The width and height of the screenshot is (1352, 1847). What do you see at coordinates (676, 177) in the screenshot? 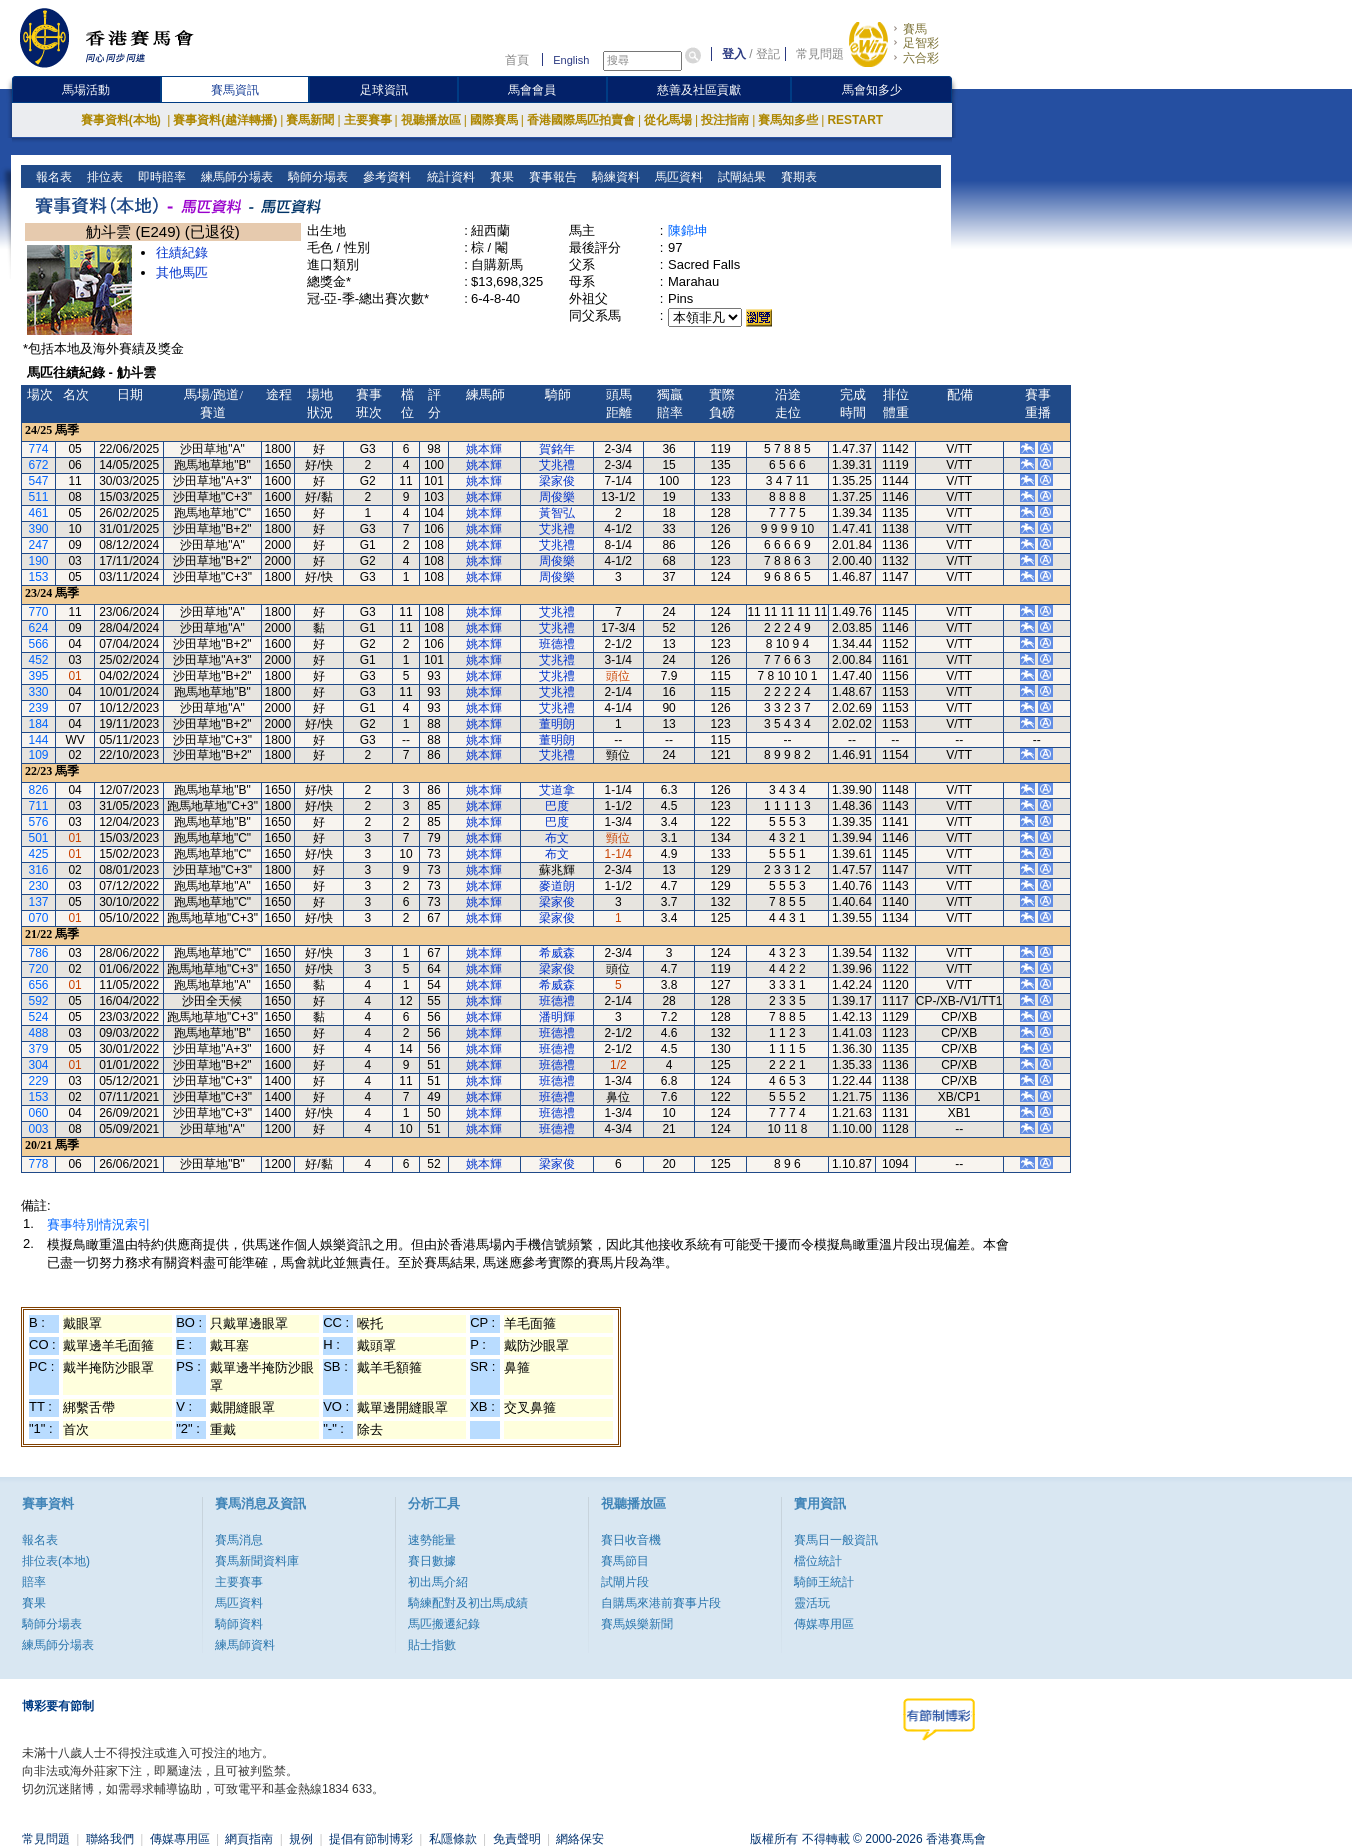
I see `馬匹資料` at bounding box center [676, 177].